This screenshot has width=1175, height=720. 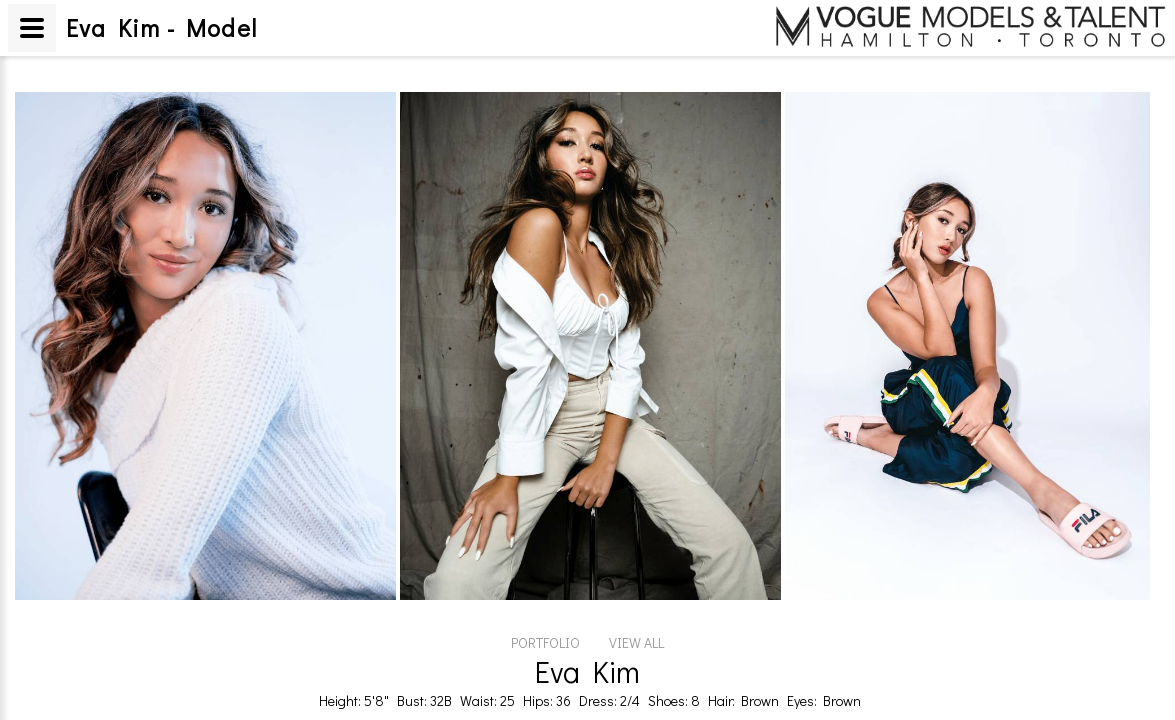 I want to click on VIEW ALL, so click(x=636, y=642).